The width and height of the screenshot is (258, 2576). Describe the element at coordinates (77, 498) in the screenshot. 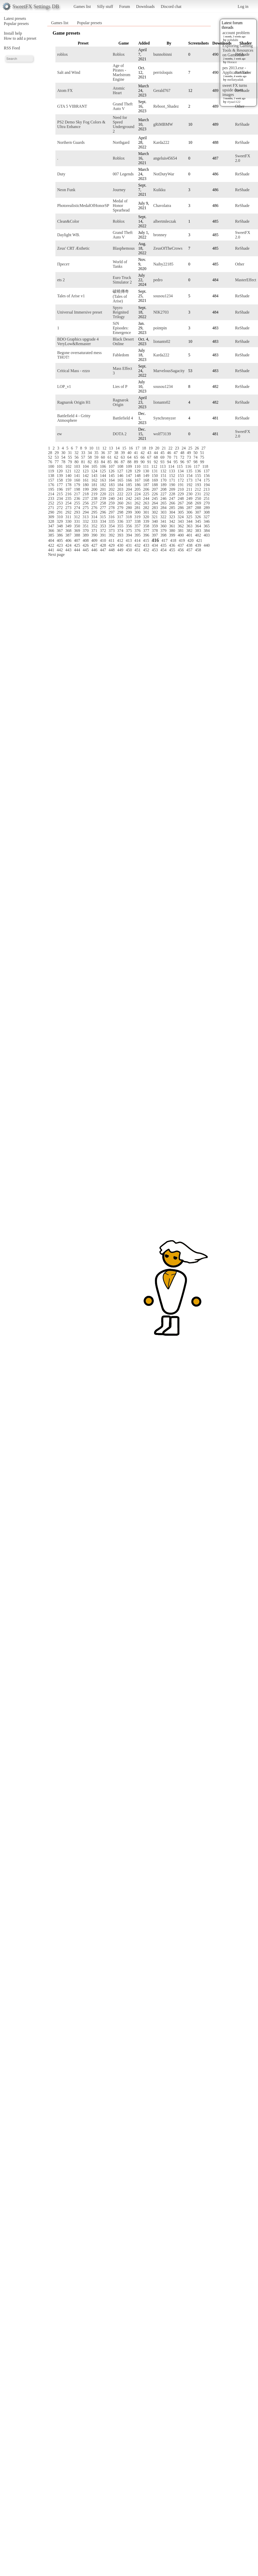

I see `236` at that location.